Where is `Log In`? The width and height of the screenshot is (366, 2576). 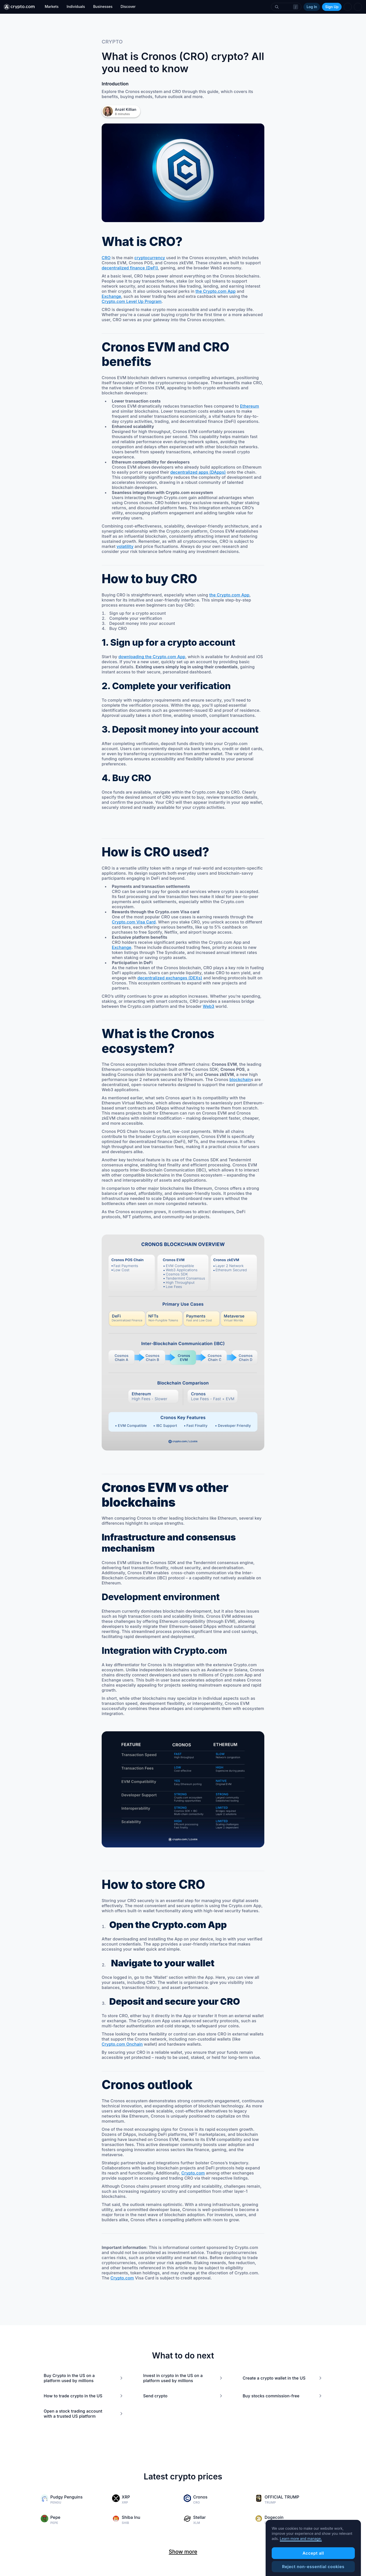
Log In is located at coordinates (312, 7).